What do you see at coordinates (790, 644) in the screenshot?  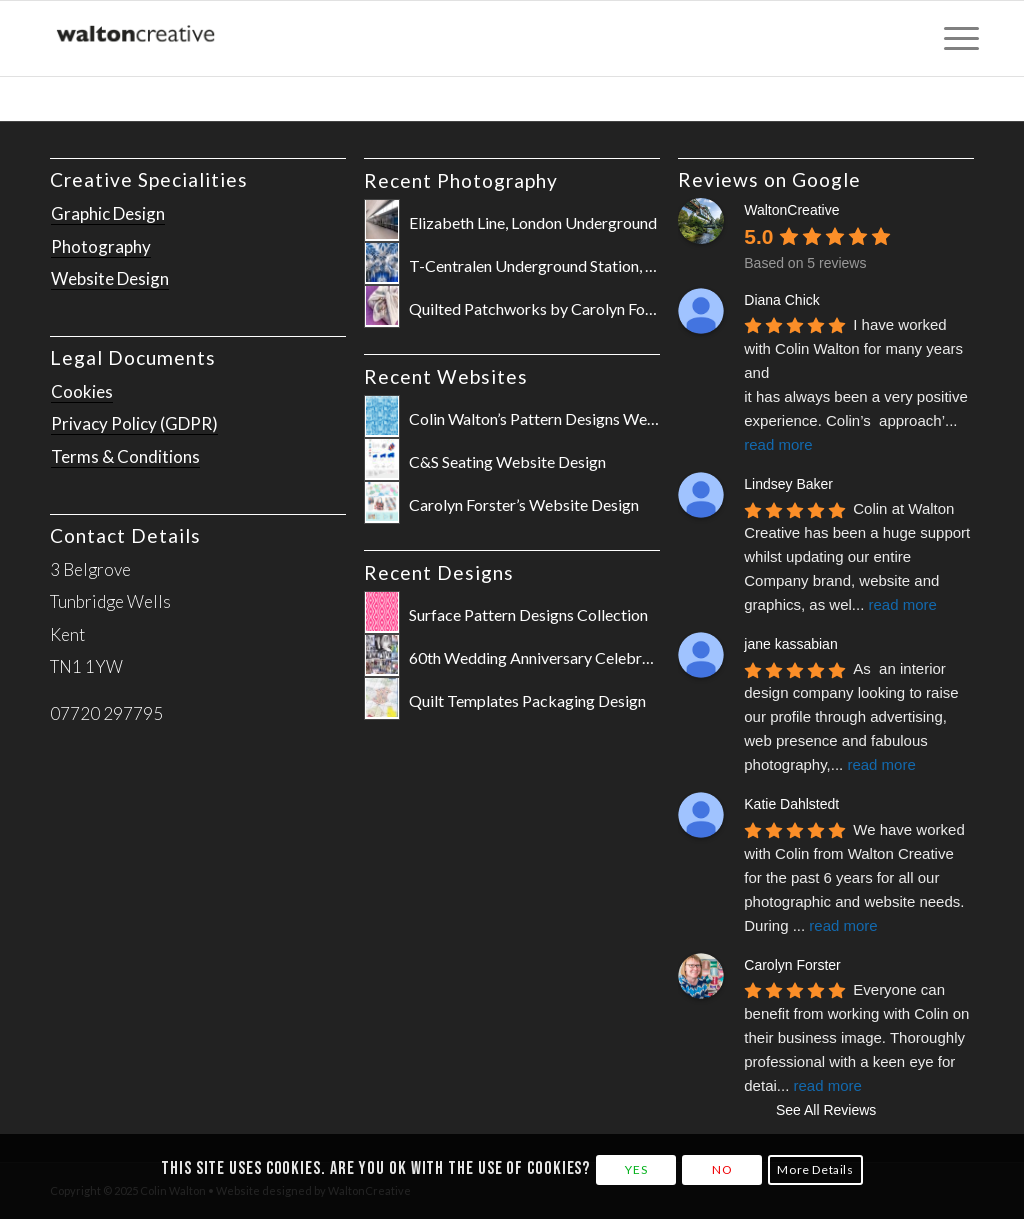 I see `jane kassabian` at bounding box center [790, 644].